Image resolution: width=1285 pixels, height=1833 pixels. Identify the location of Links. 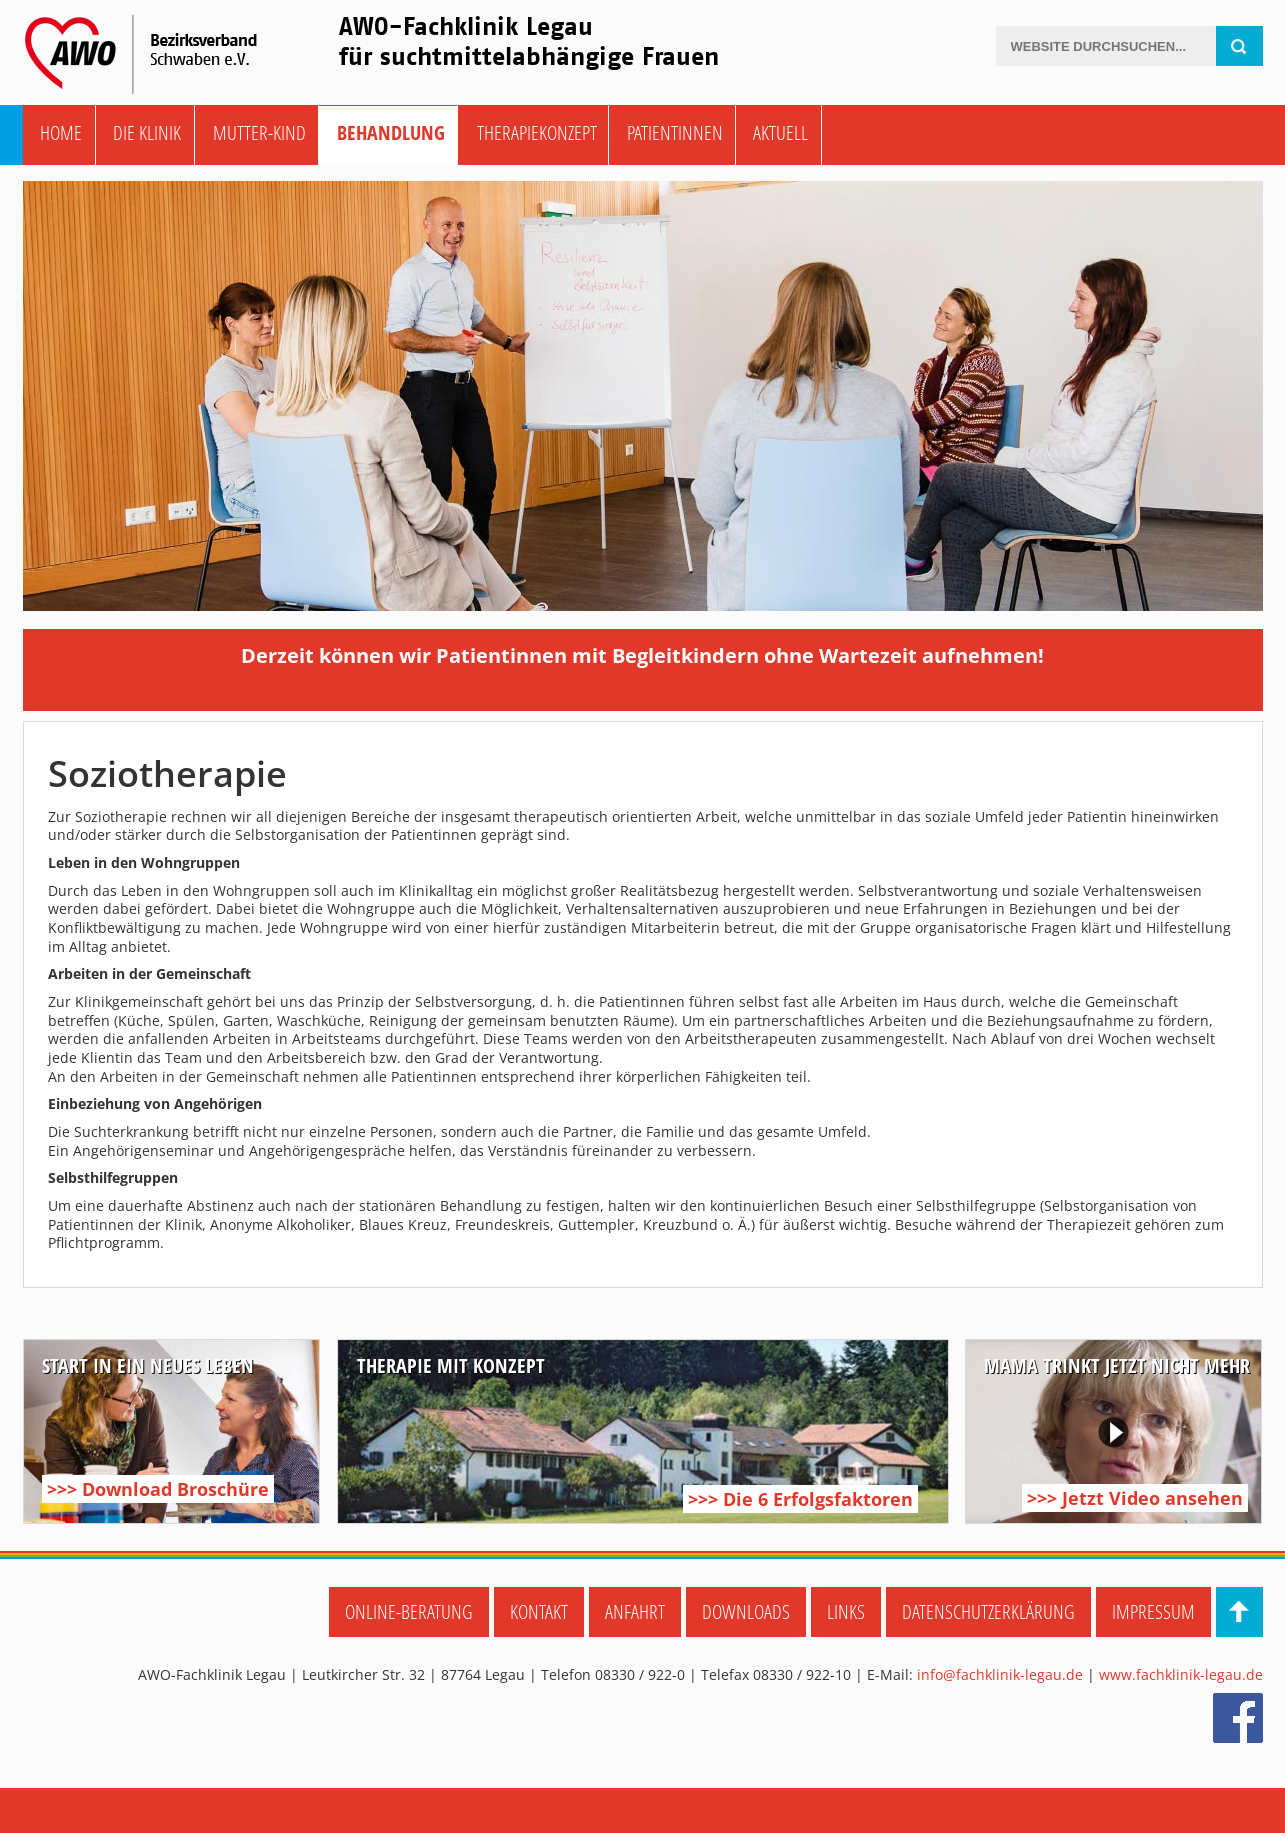
(846, 1611).